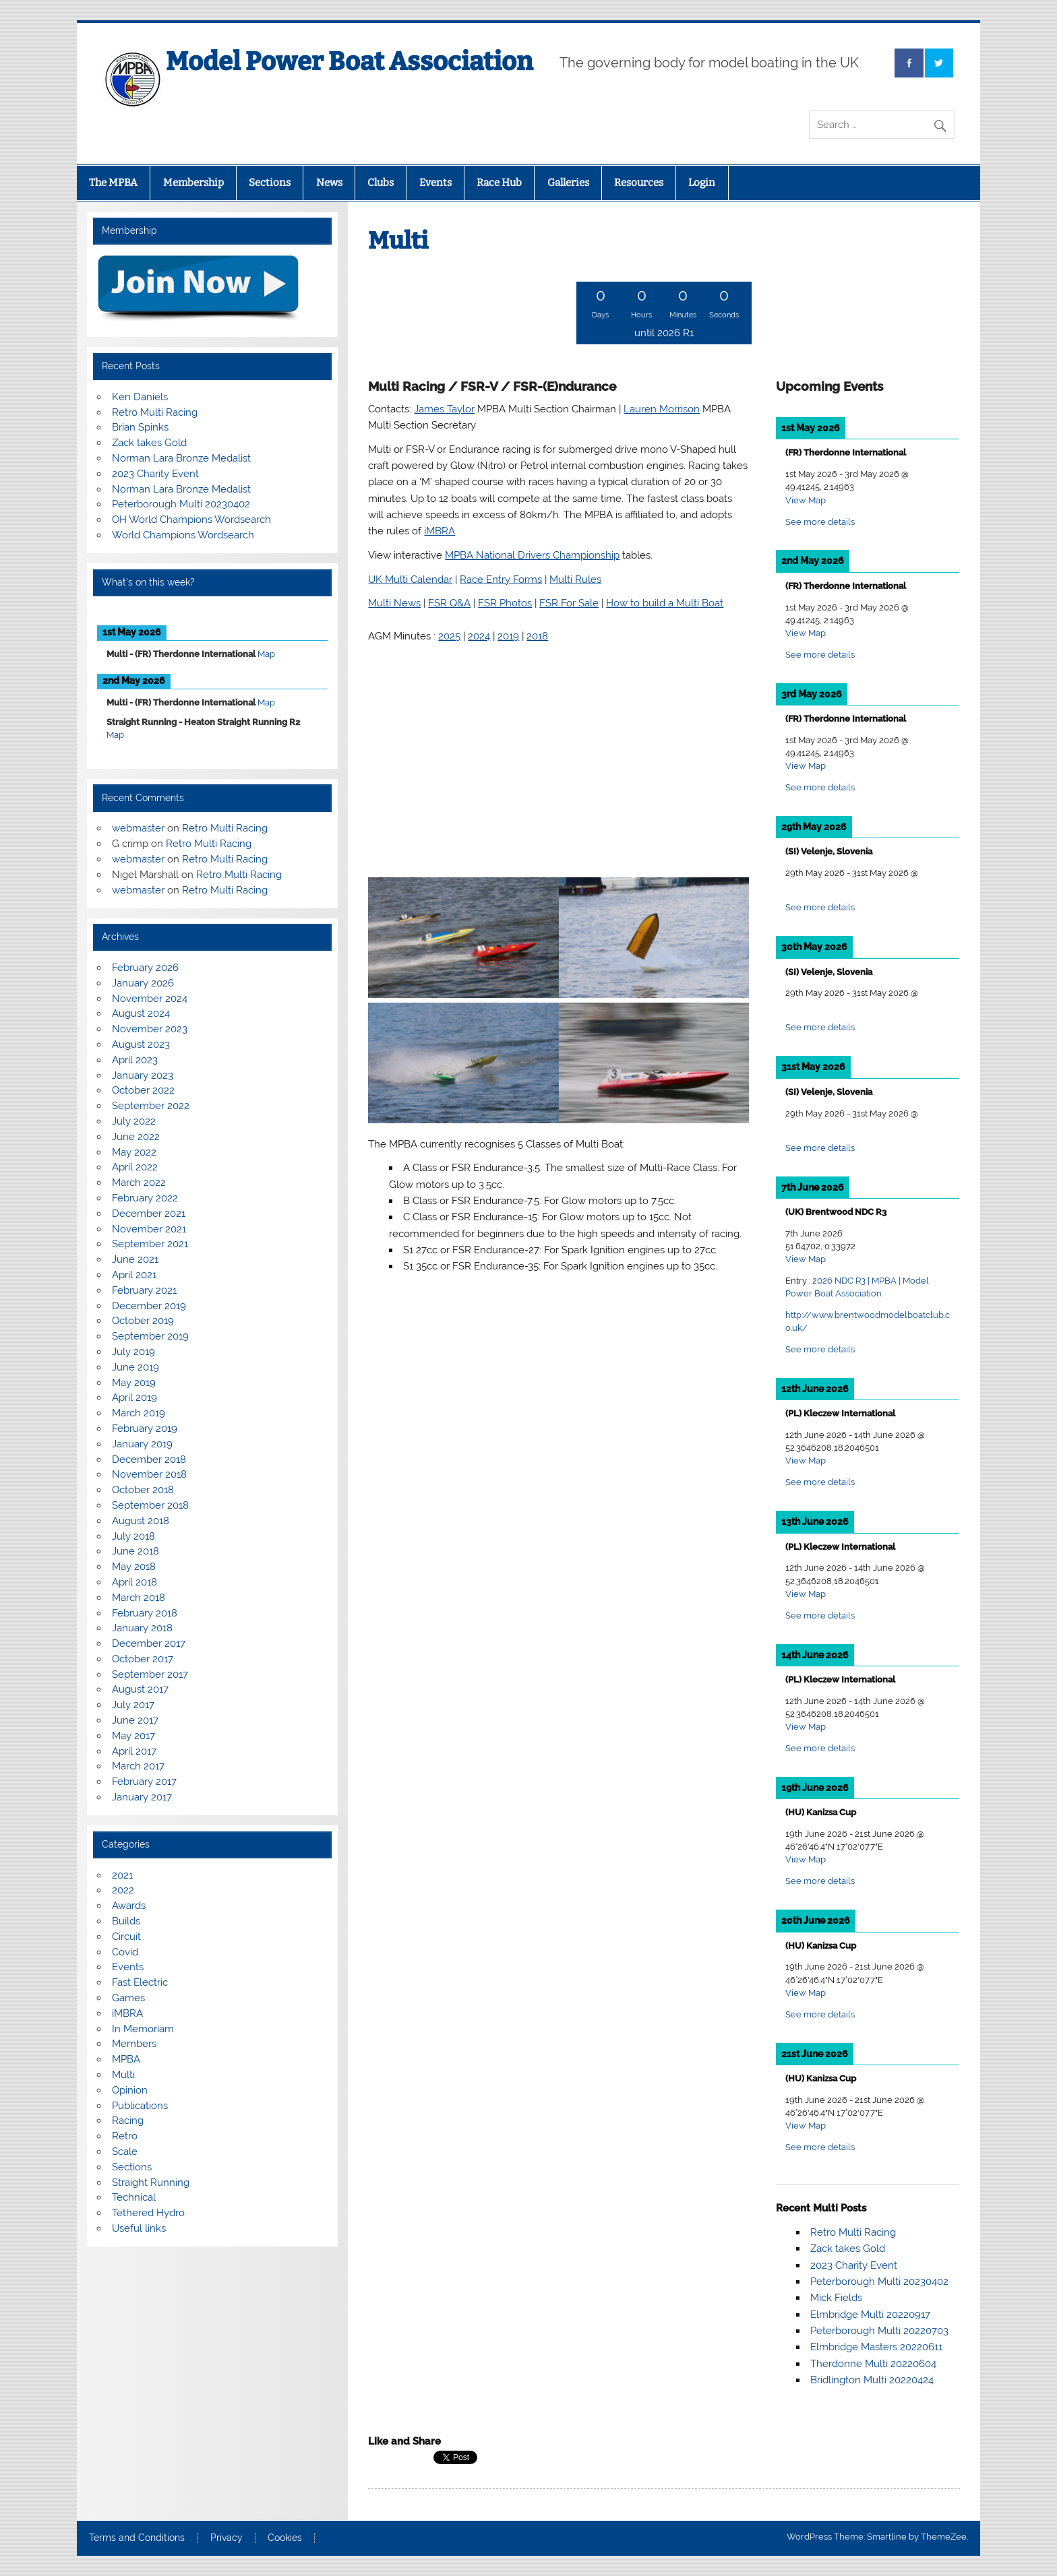 The image size is (1057, 2576). I want to click on January 2019, so click(142, 1444).